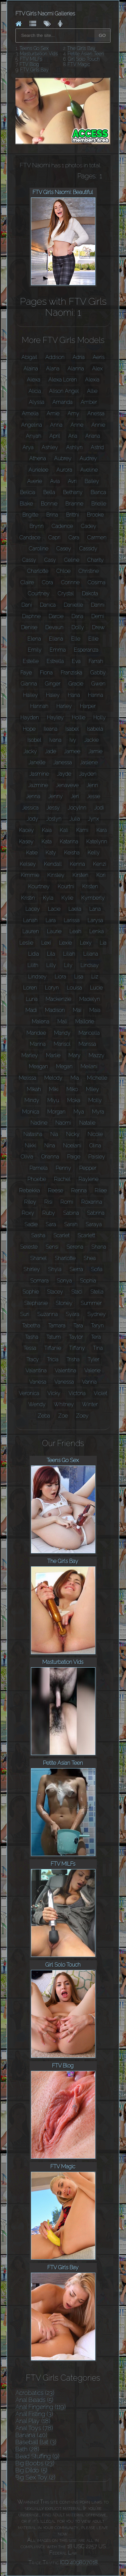 The height and width of the screenshot is (2576, 126). I want to click on Cassidy, so click(88, 548).